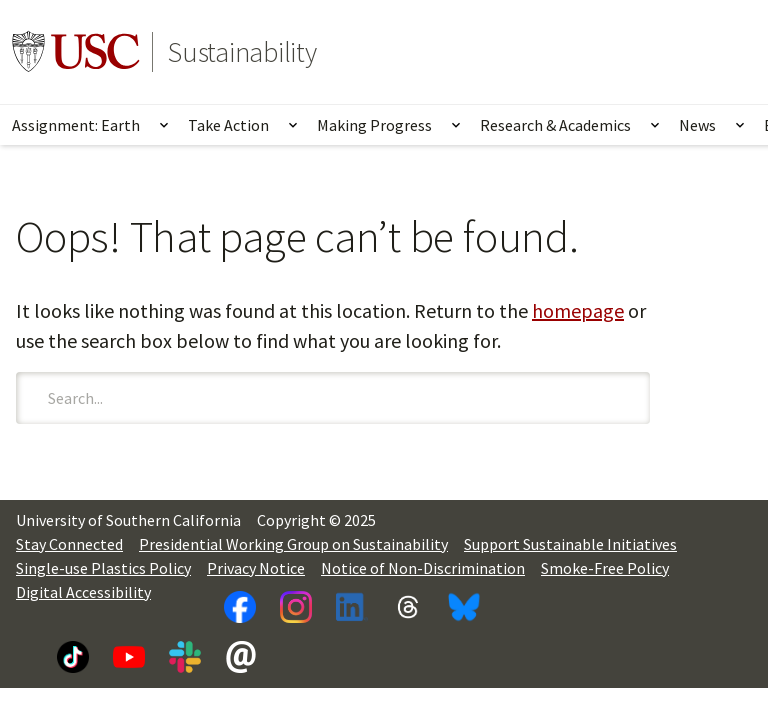 This screenshot has height=720, width=768. What do you see at coordinates (408, 607) in the screenshot?
I see `[Threads]` at bounding box center [408, 607].